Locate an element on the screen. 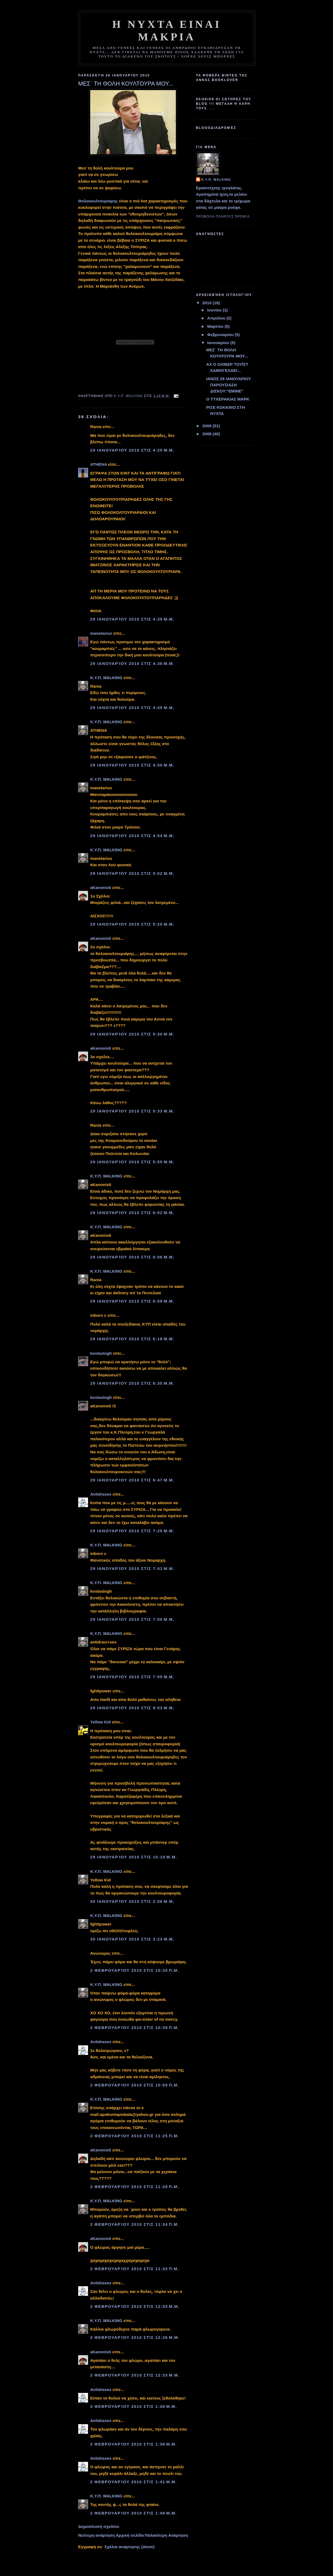 The height and width of the screenshot is (2576, 333). 29 Ιανουαρίου 2010 στις 4:25 μ.μ. is located at coordinates (132, 450).